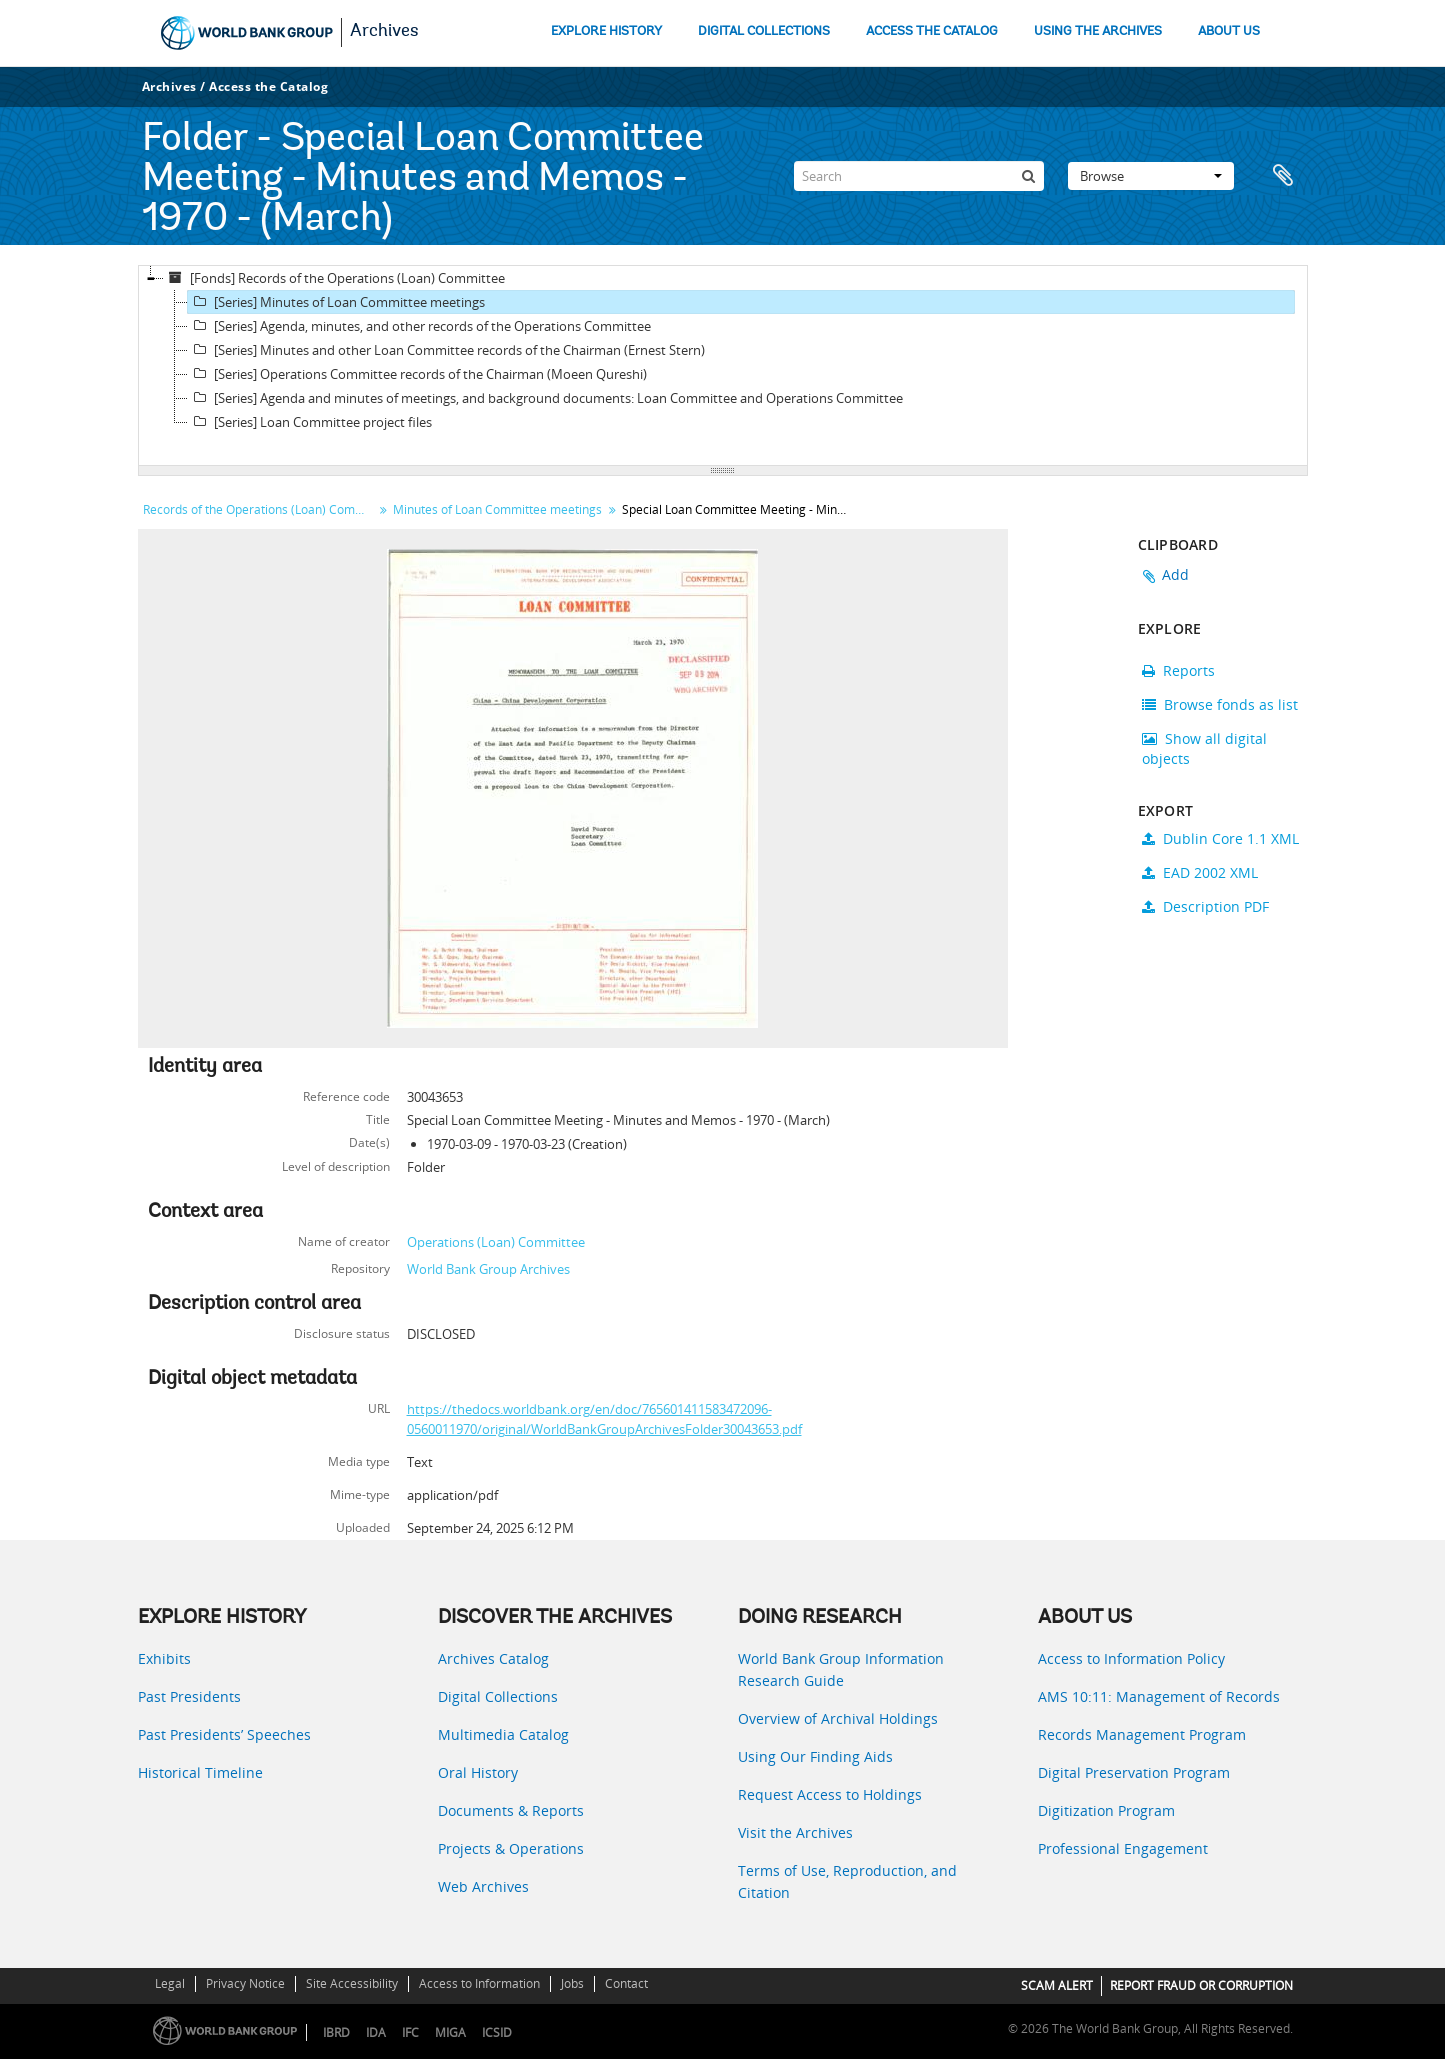  Describe the element at coordinates (815, 1756) in the screenshot. I see `Using Our Finding Aids` at that location.